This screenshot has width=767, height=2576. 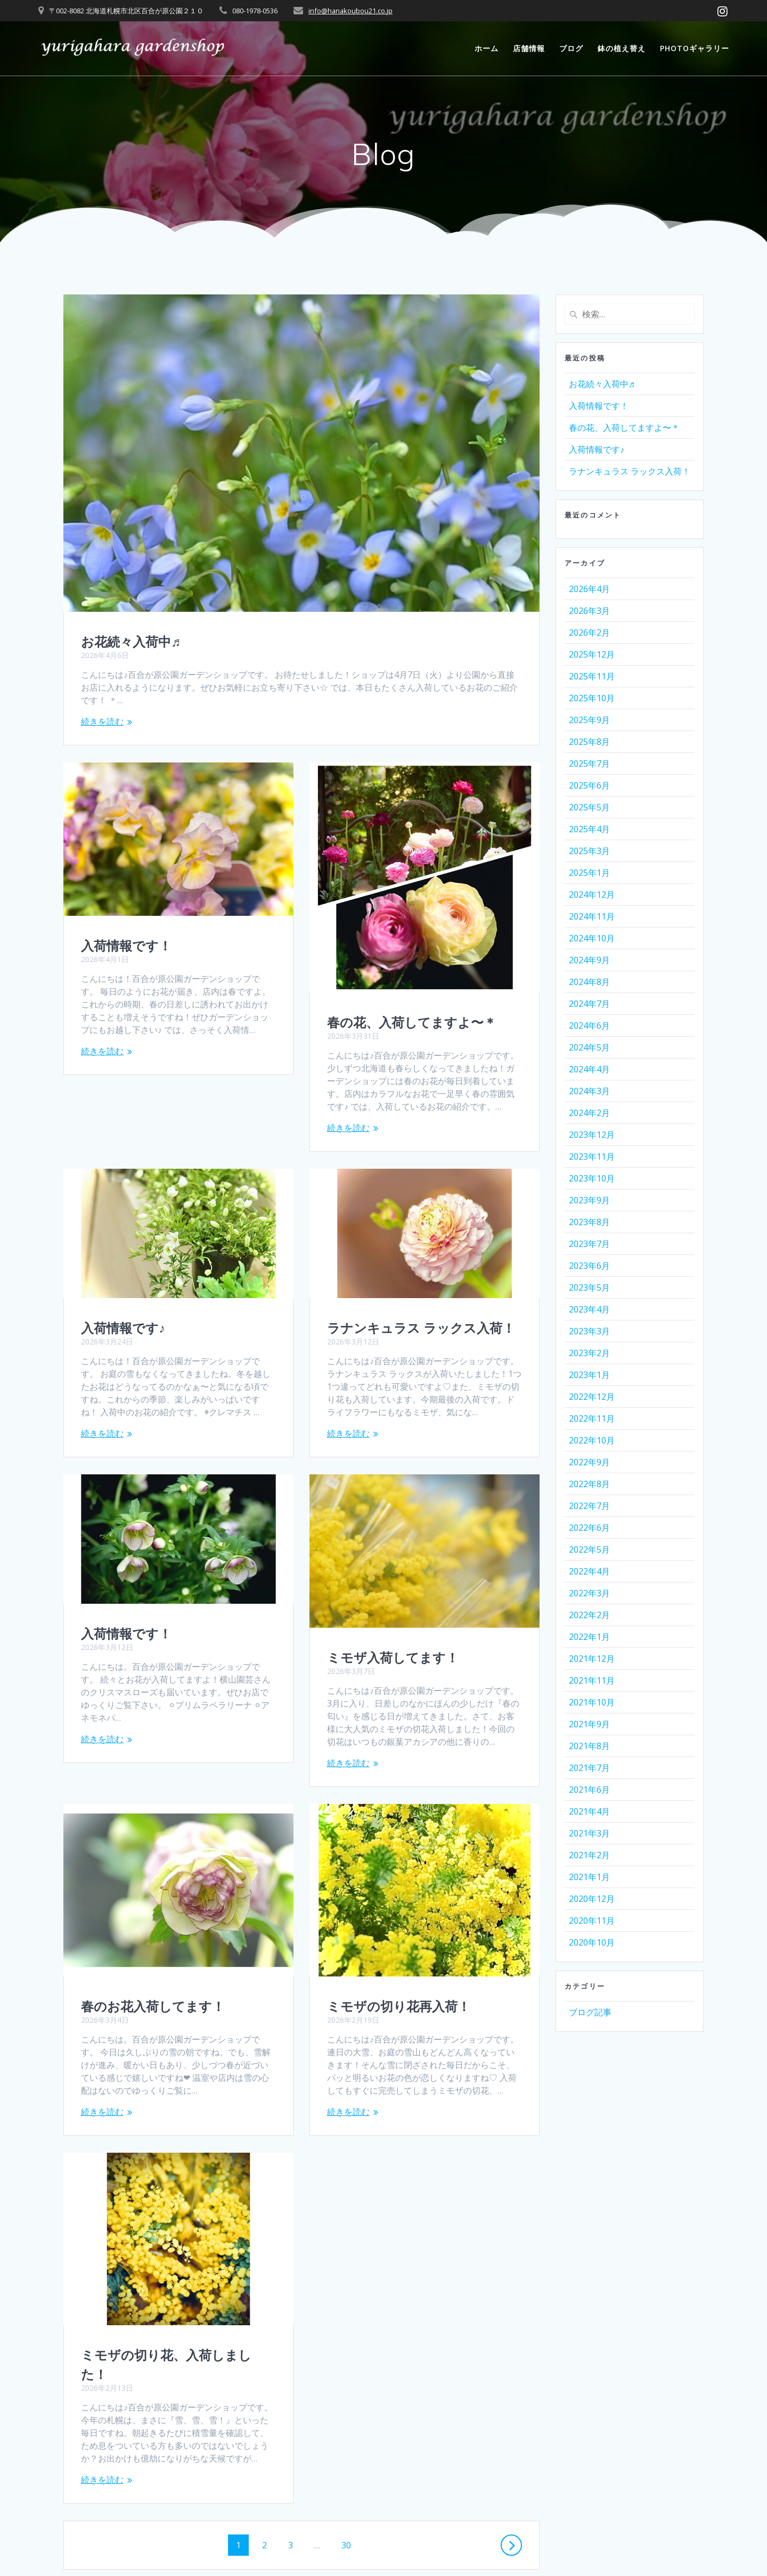 I want to click on 2023年12月, so click(x=592, y=1135).